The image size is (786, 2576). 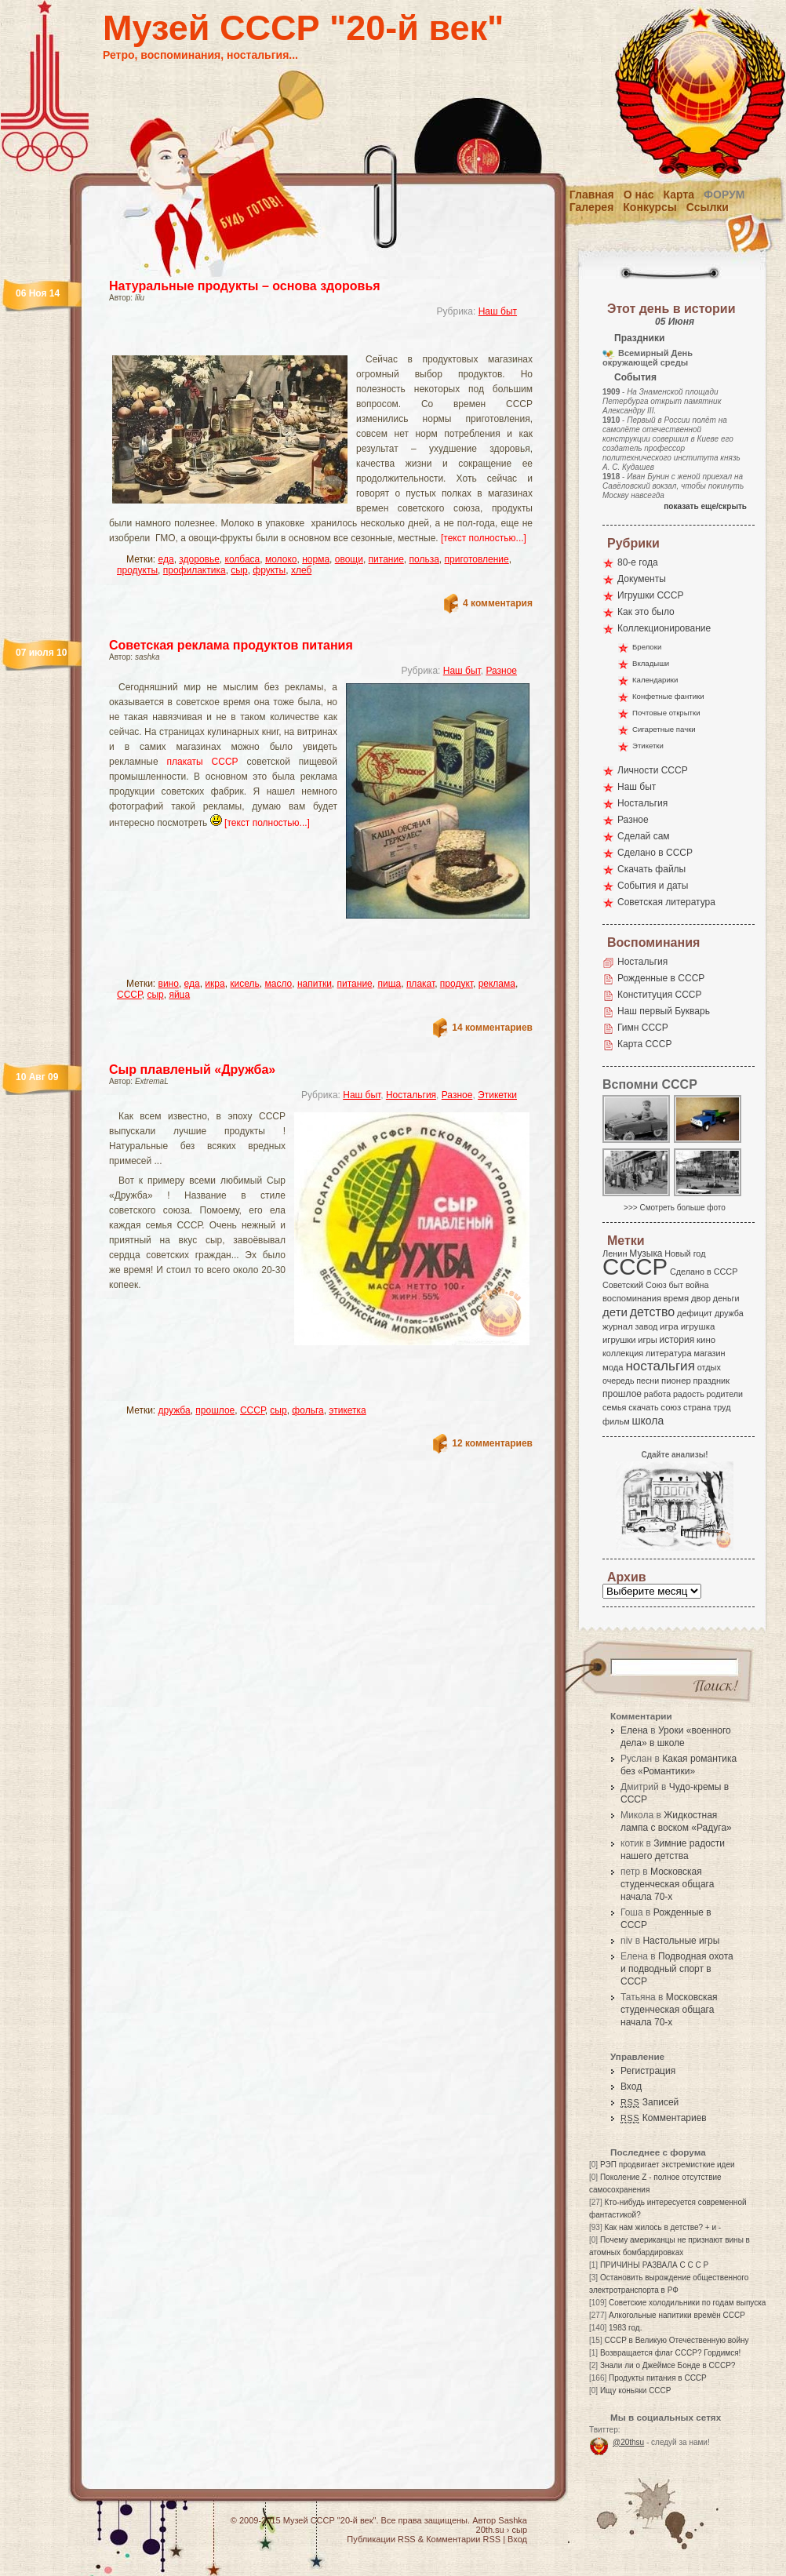 What do you see at coordinates (655, 679) in the screenshot?
I see `Календарики` at bounding box center [655, 679].